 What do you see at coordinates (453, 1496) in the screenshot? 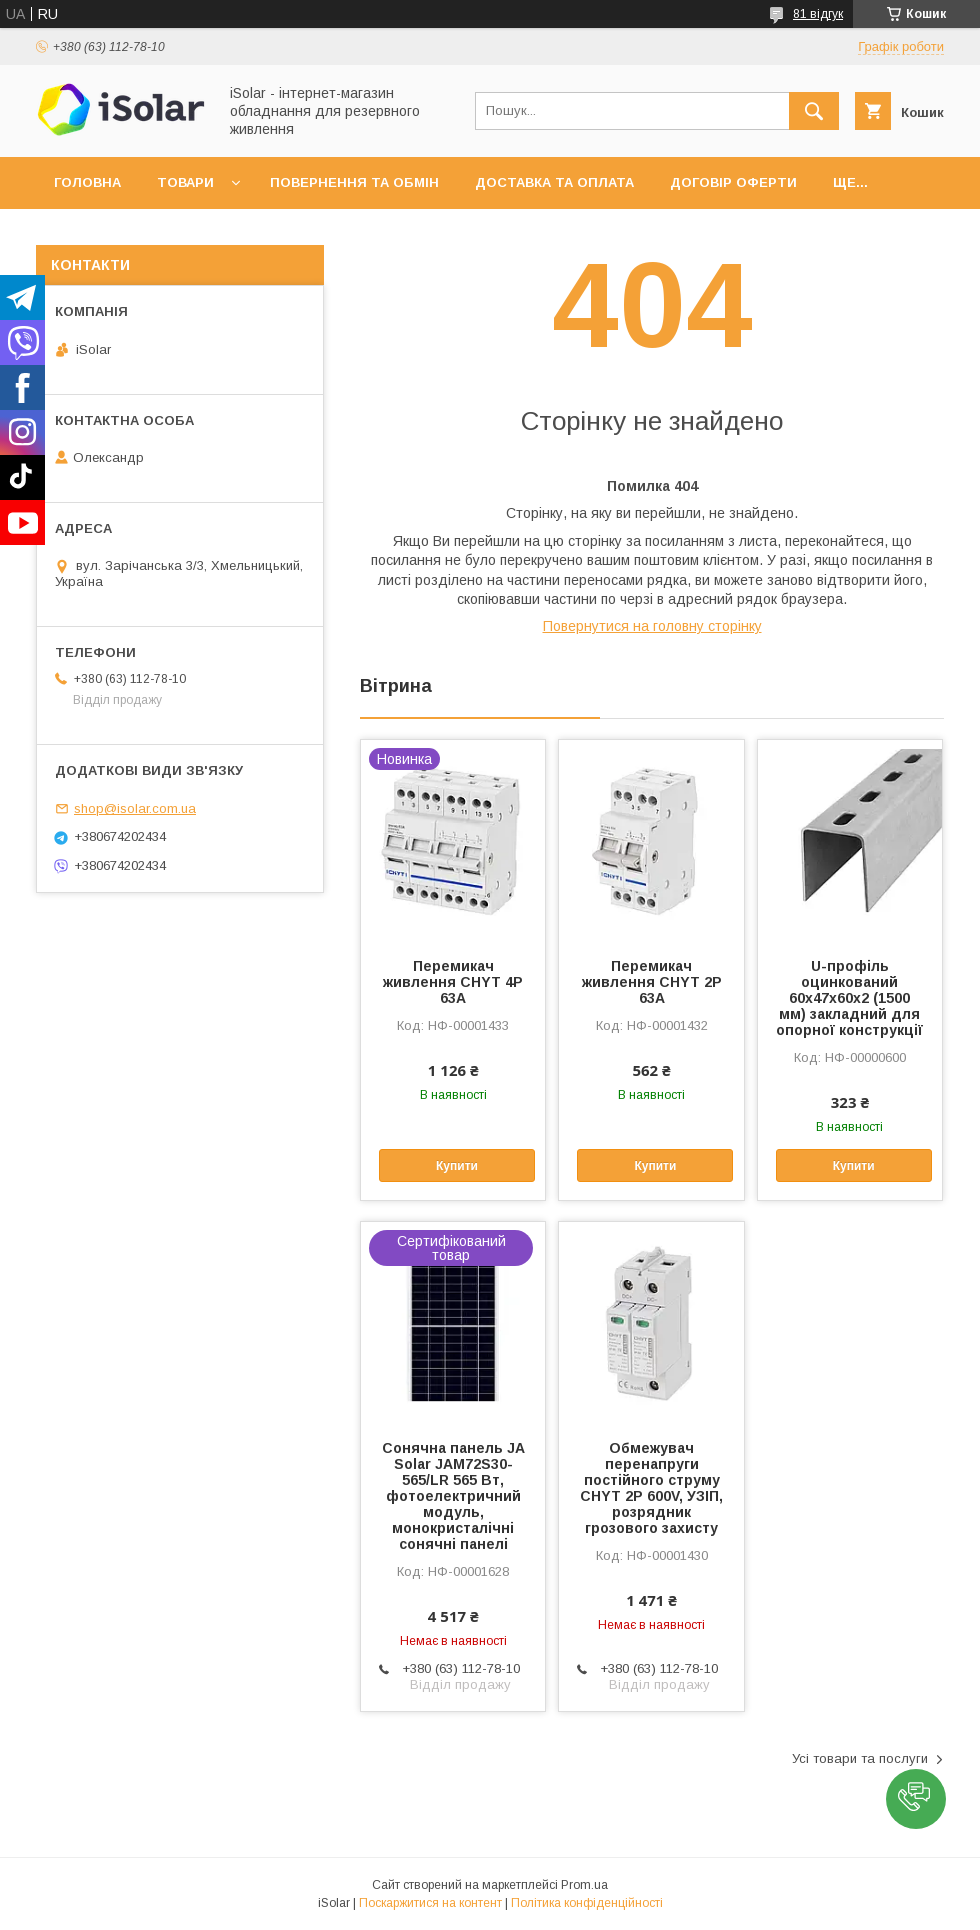
I see `Сонячна панель JA Solar JAM72S30-565/LR 565 Вт, фотоелектричний модуль, монокристалічні сонячні панелі` at bounding box center [453, 1496].